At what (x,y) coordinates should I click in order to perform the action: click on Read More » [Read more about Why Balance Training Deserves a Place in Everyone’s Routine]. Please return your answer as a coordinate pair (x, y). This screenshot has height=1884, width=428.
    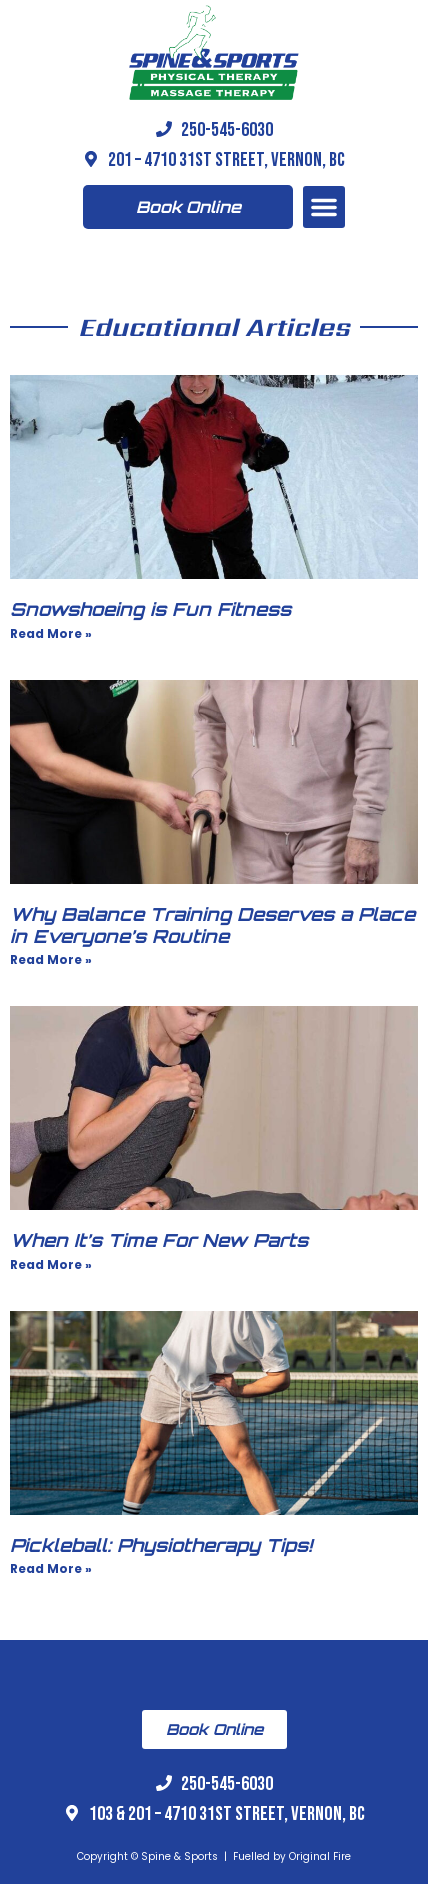
    Looking at the image, I should click on (51, 959).